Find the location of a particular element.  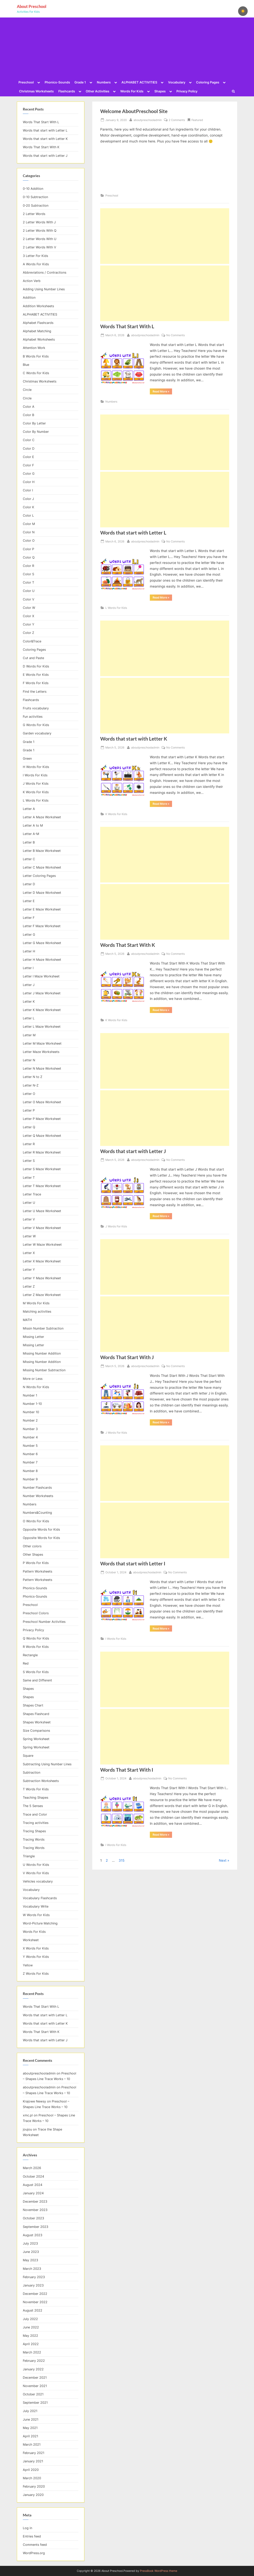

December 2023 is located at coordinates (35, 2201).